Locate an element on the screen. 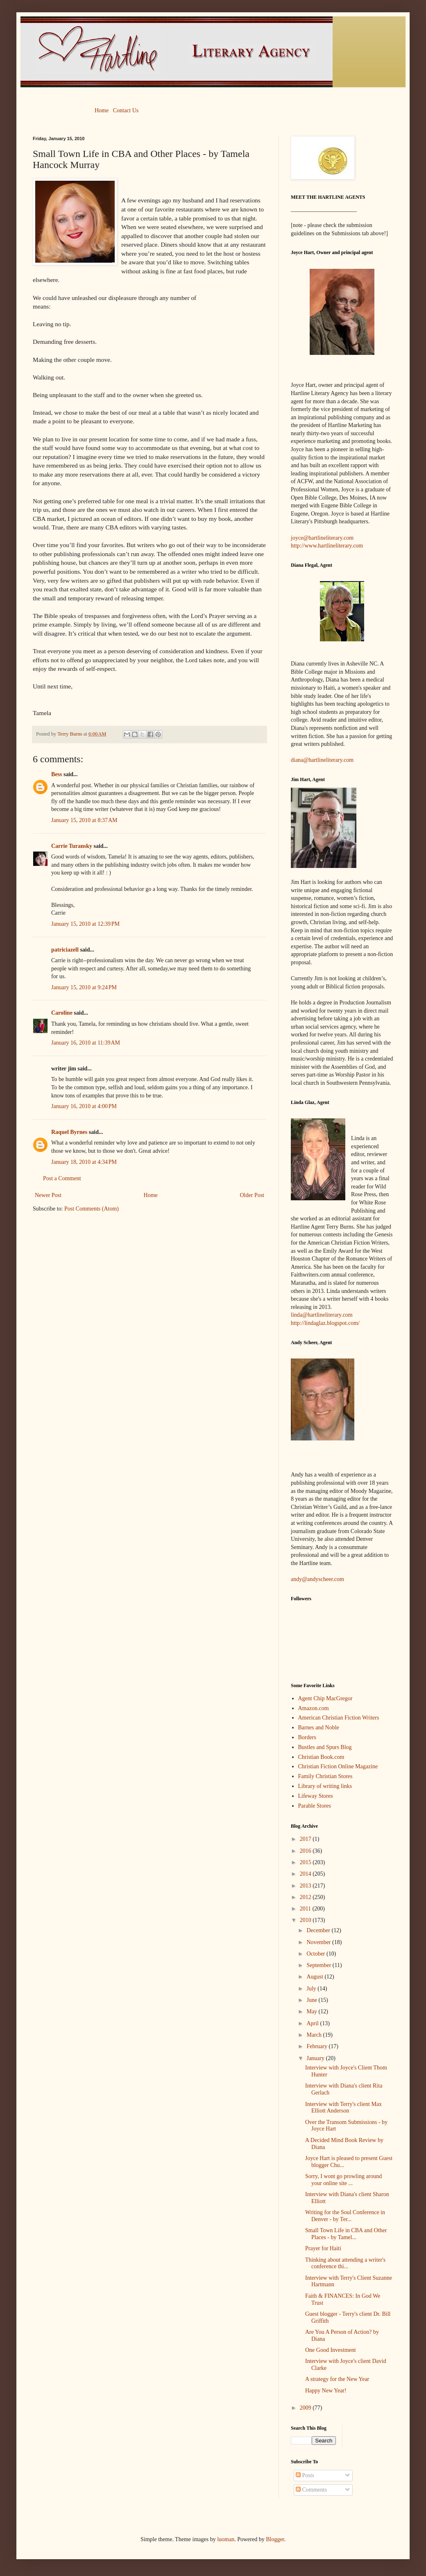 The width and height of the screenshot is (426, 2576). Interview with Terry's client Max Elliott Anderson is located at coordinates (343, 2107).